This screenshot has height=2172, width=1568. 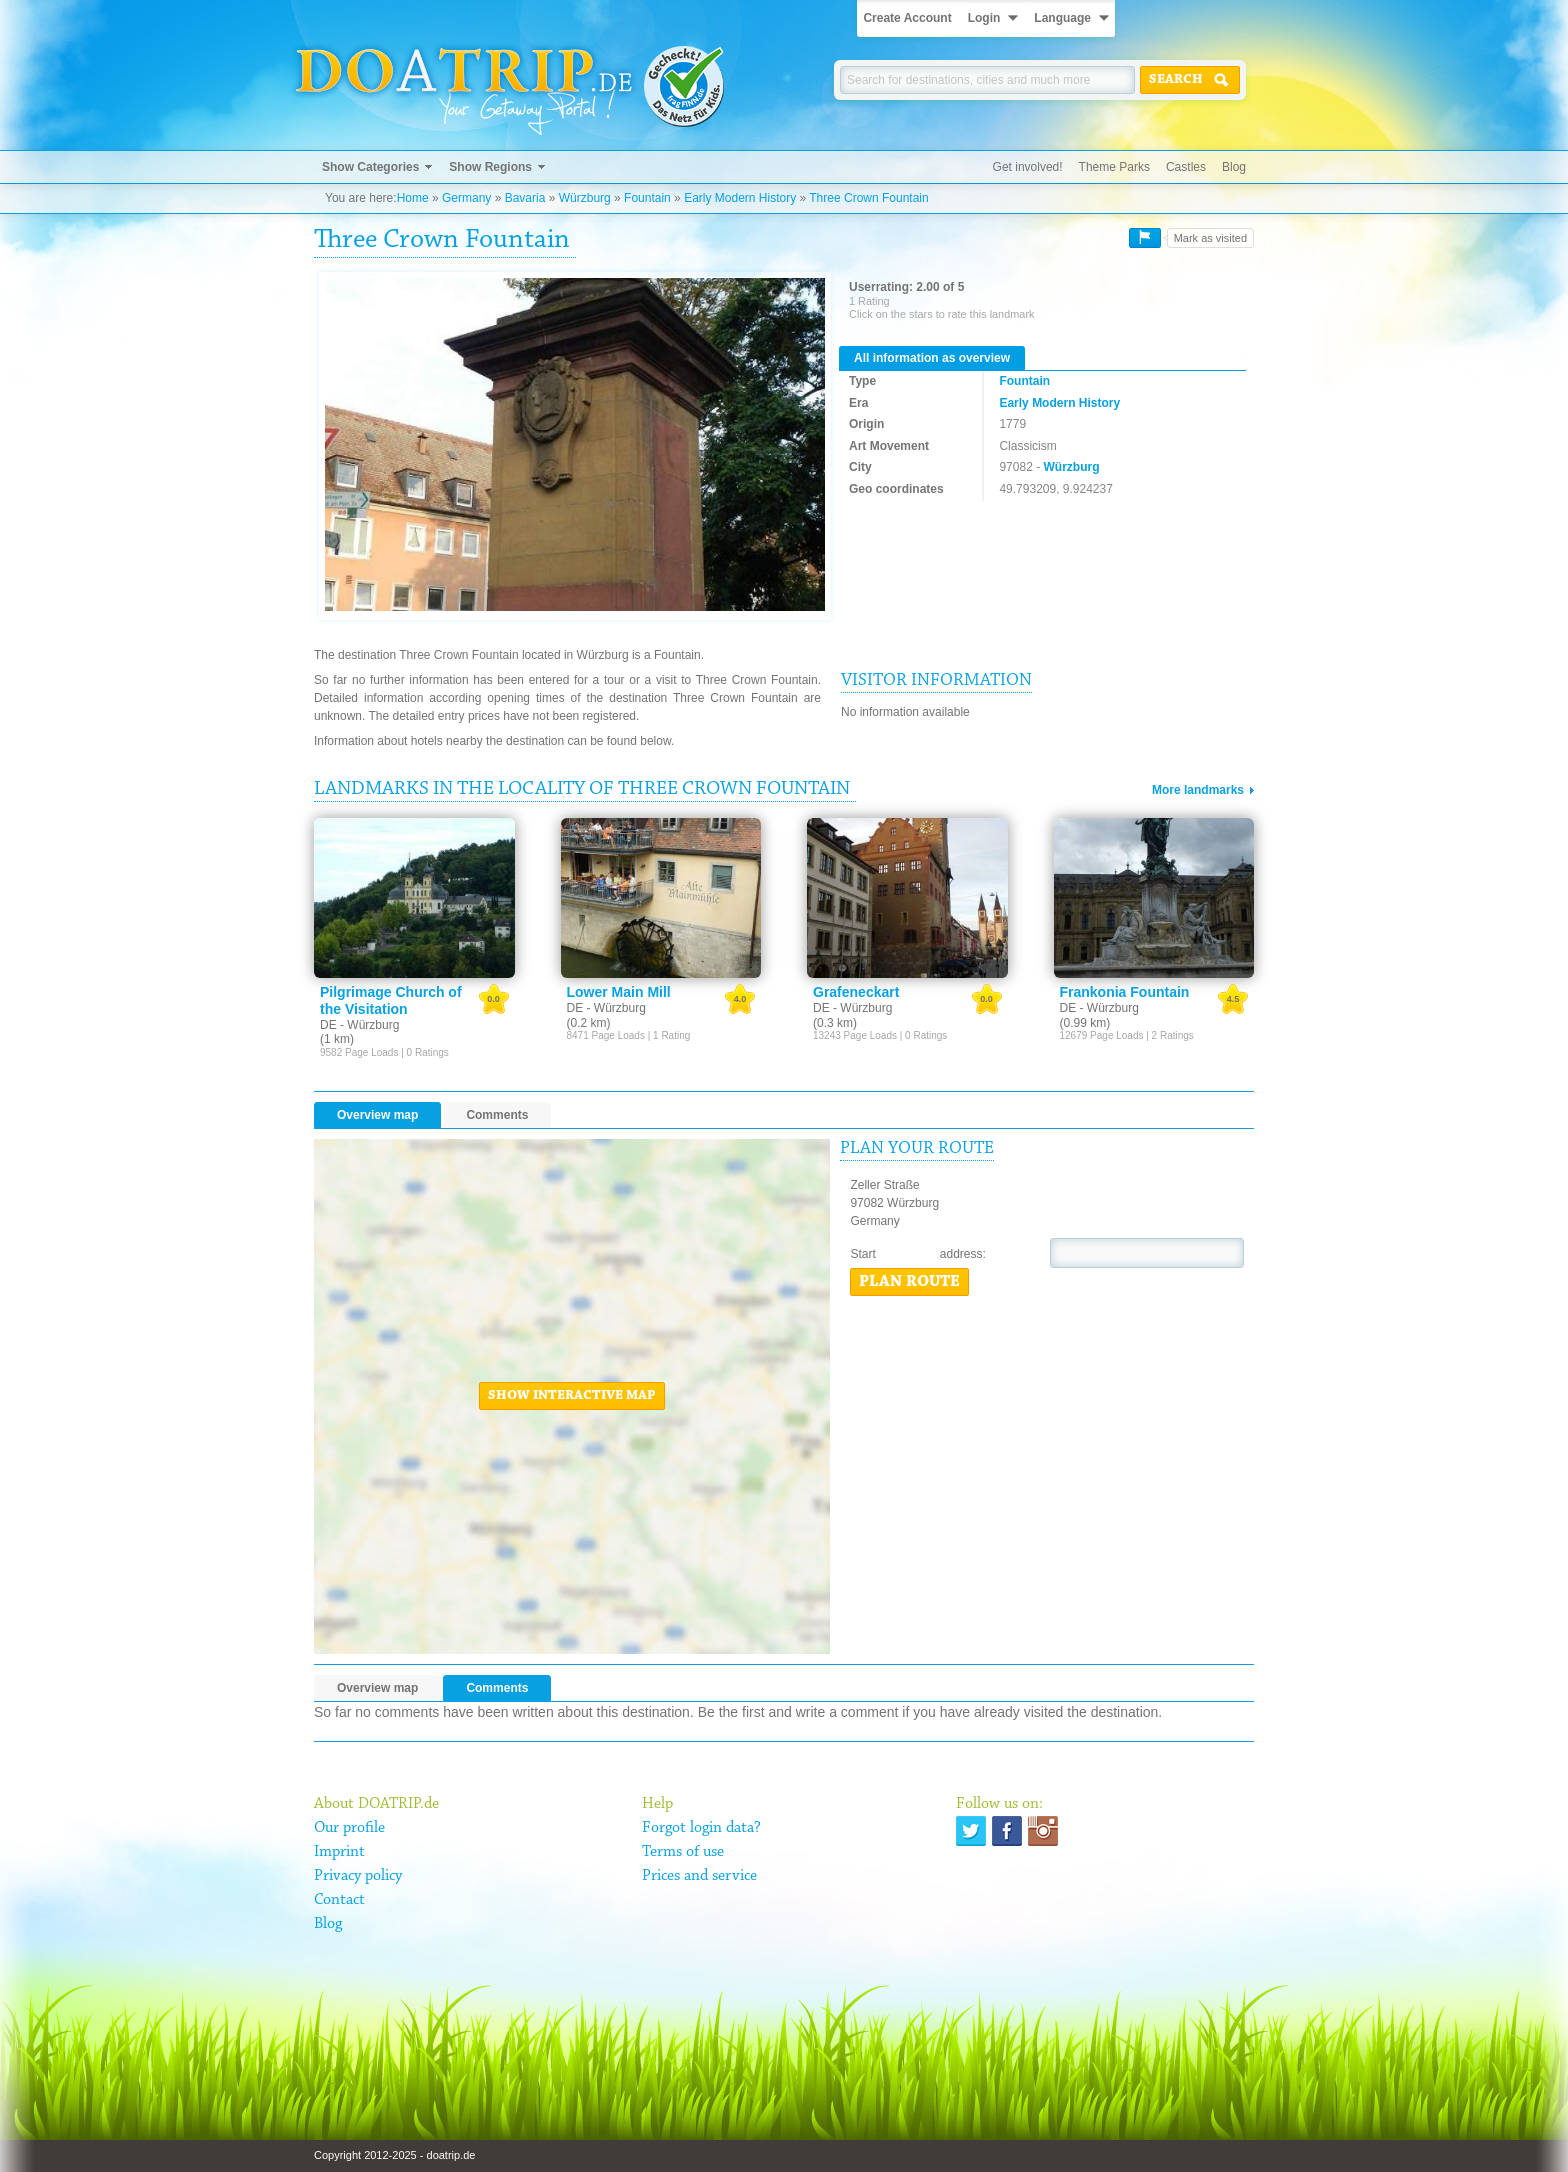 What do you see at coordinates (909, 1282) in the screenshot?
I see `Plan route` at bounding box center [909, 1282].